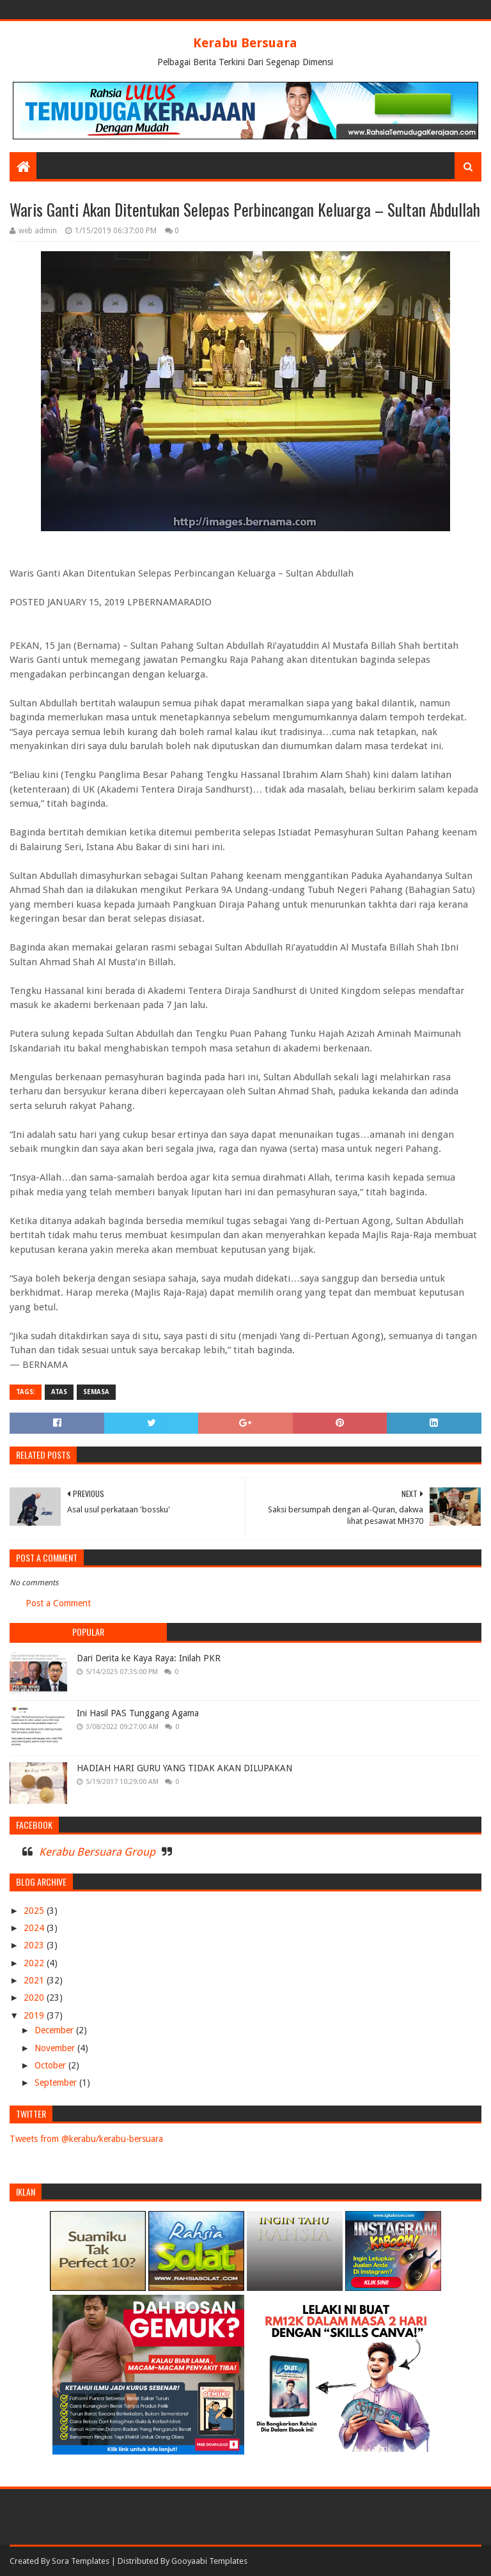  What do you see at coordinates (245, 42) in the screenshot?
I see `Kerabu Bersuara` at bounding box center [245, 42].